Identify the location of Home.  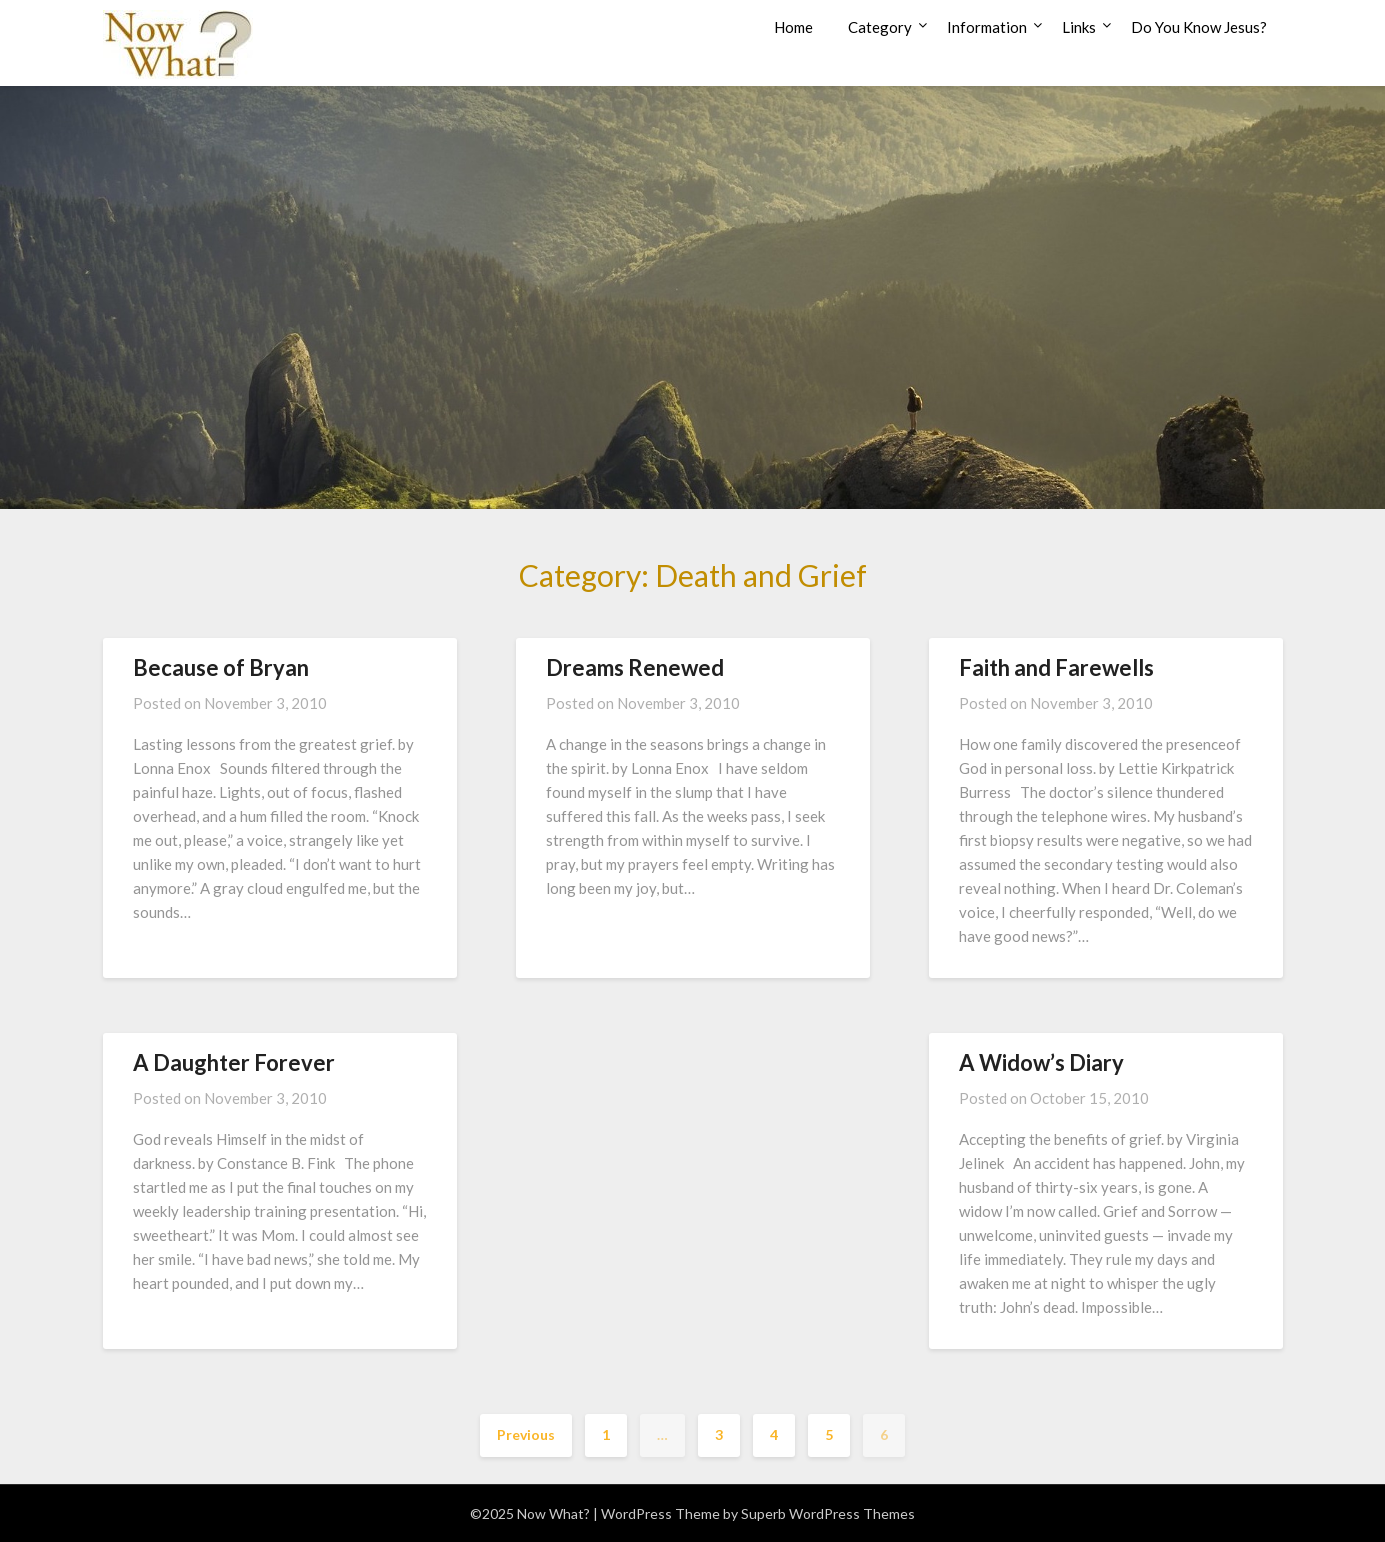
(793, 27).